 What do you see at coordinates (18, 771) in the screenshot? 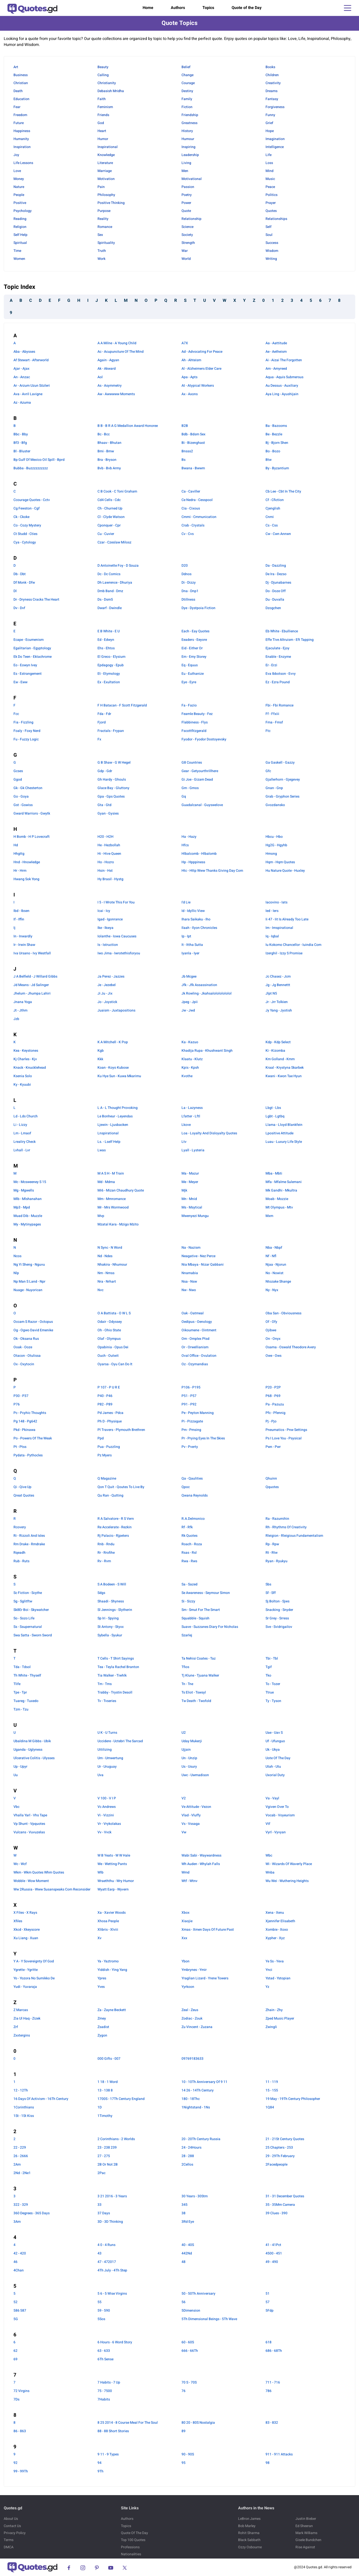
I see `Gcses` at bounding box center [18, 771].